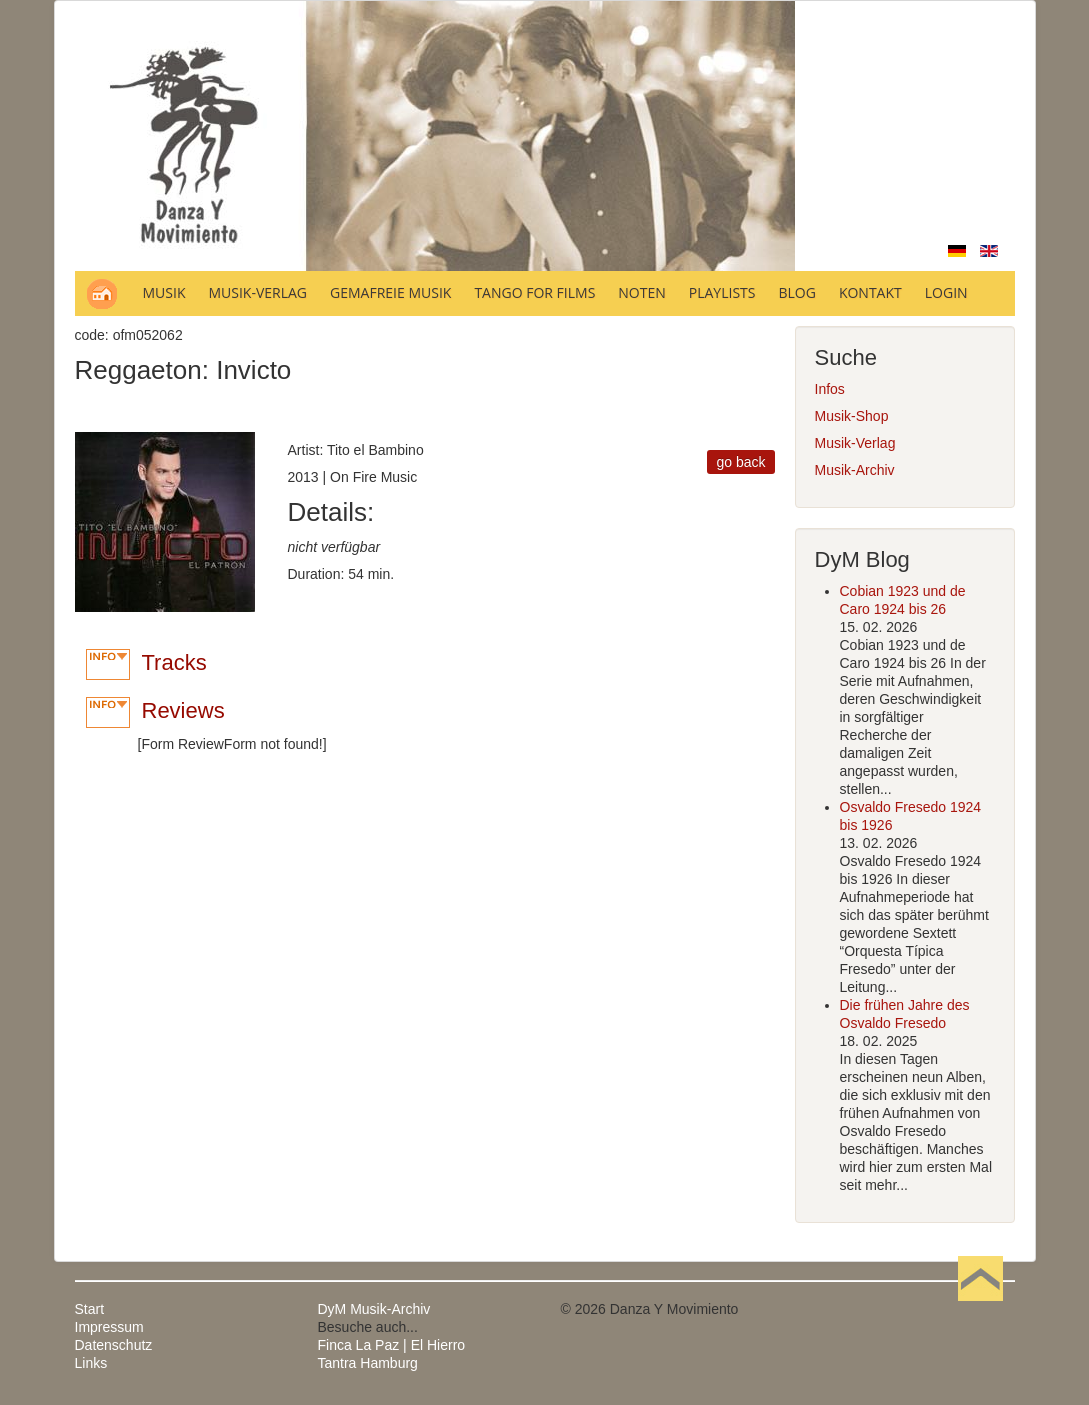 This screenshot has width=1089, height=1405. I want to click on Musik-Archiv, so click(855, 470).